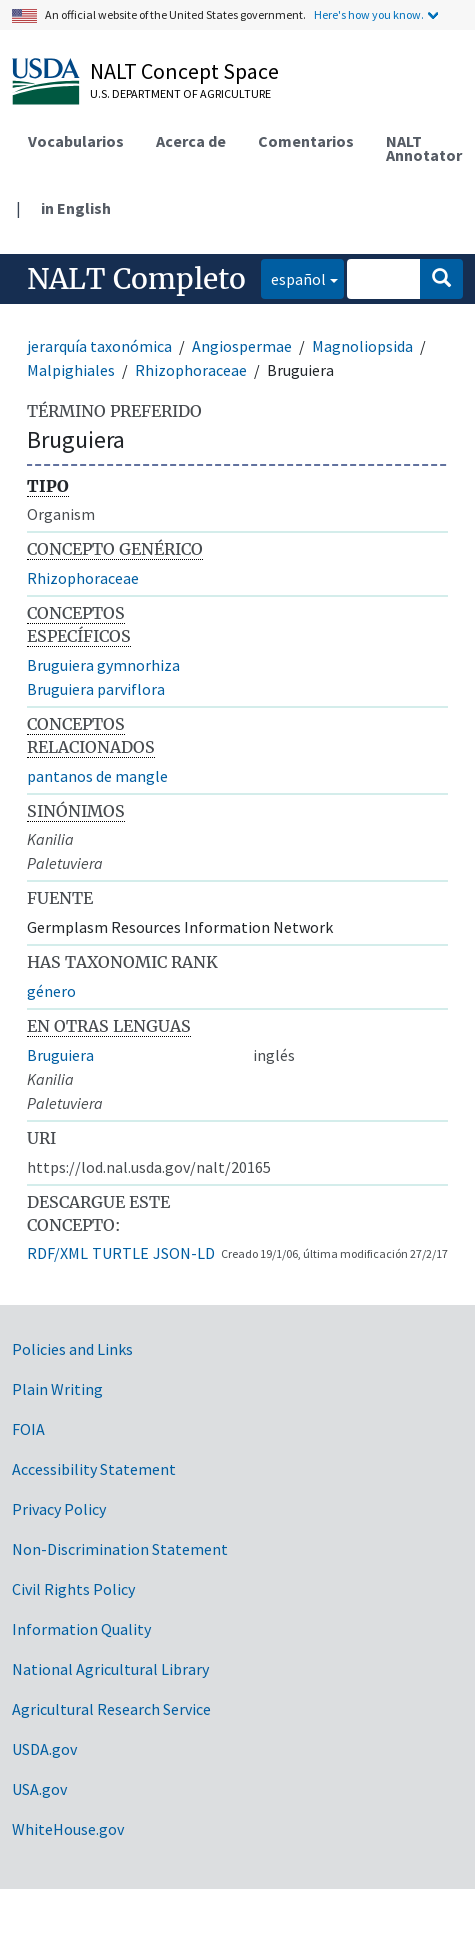  I want to click on JSON-LD, so click(184, 1253).